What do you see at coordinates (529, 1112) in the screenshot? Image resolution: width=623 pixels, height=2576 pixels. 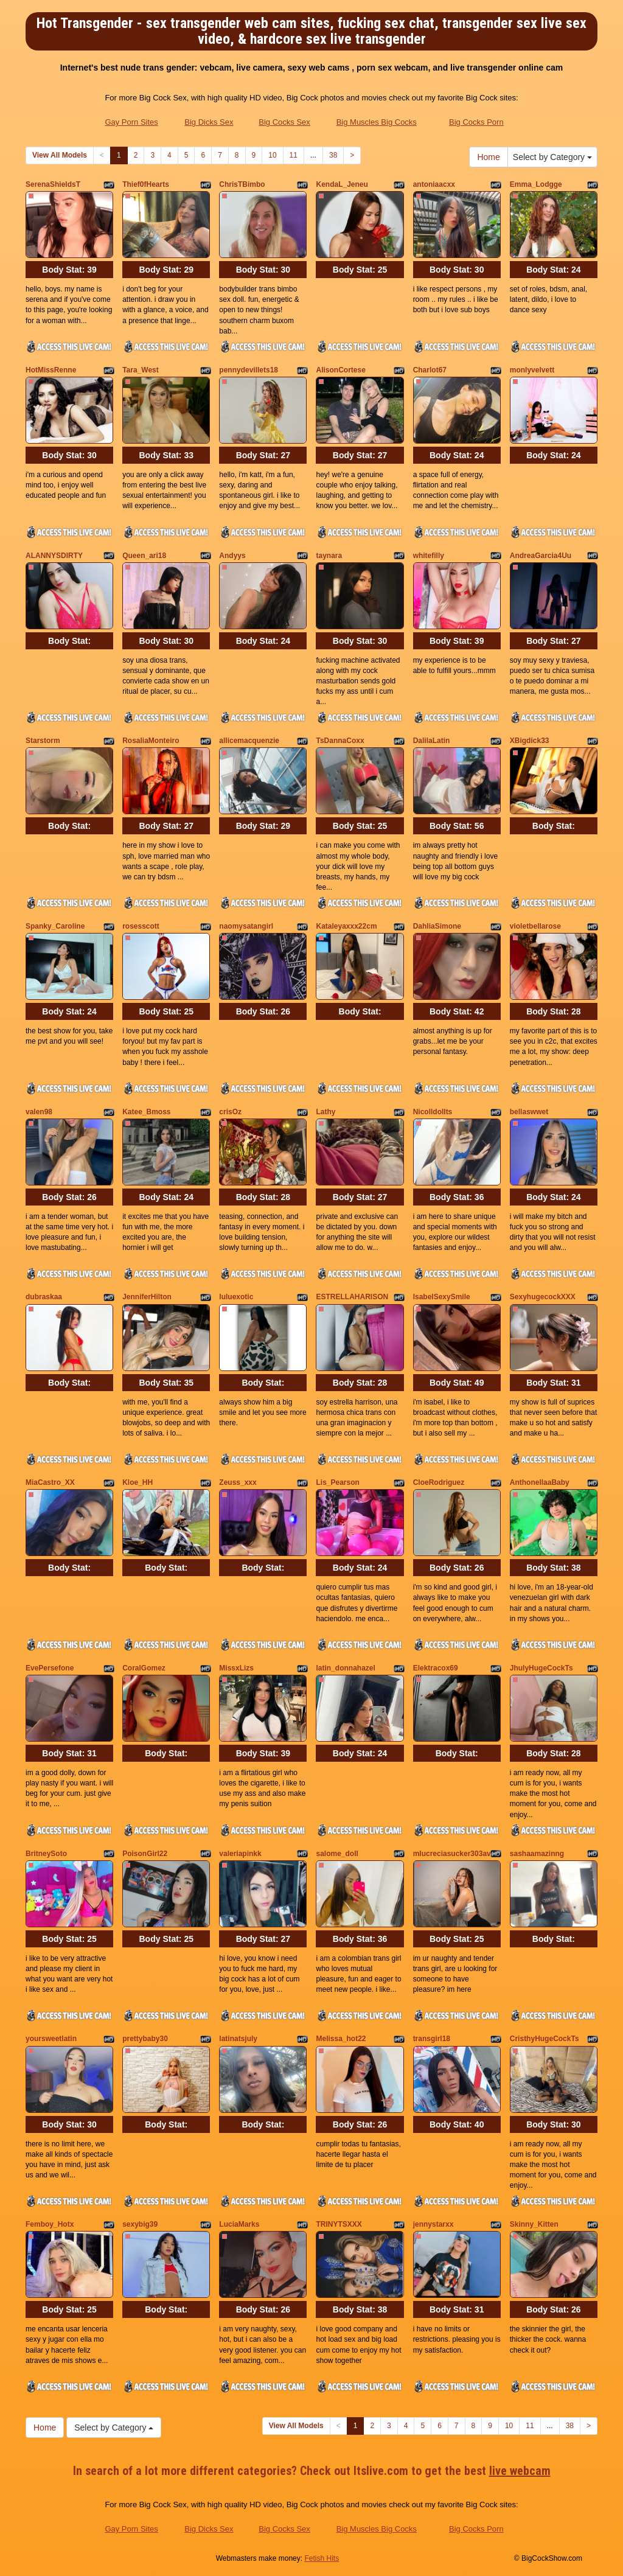 I see `bellaswwet` at bounding box center [529, 1112].